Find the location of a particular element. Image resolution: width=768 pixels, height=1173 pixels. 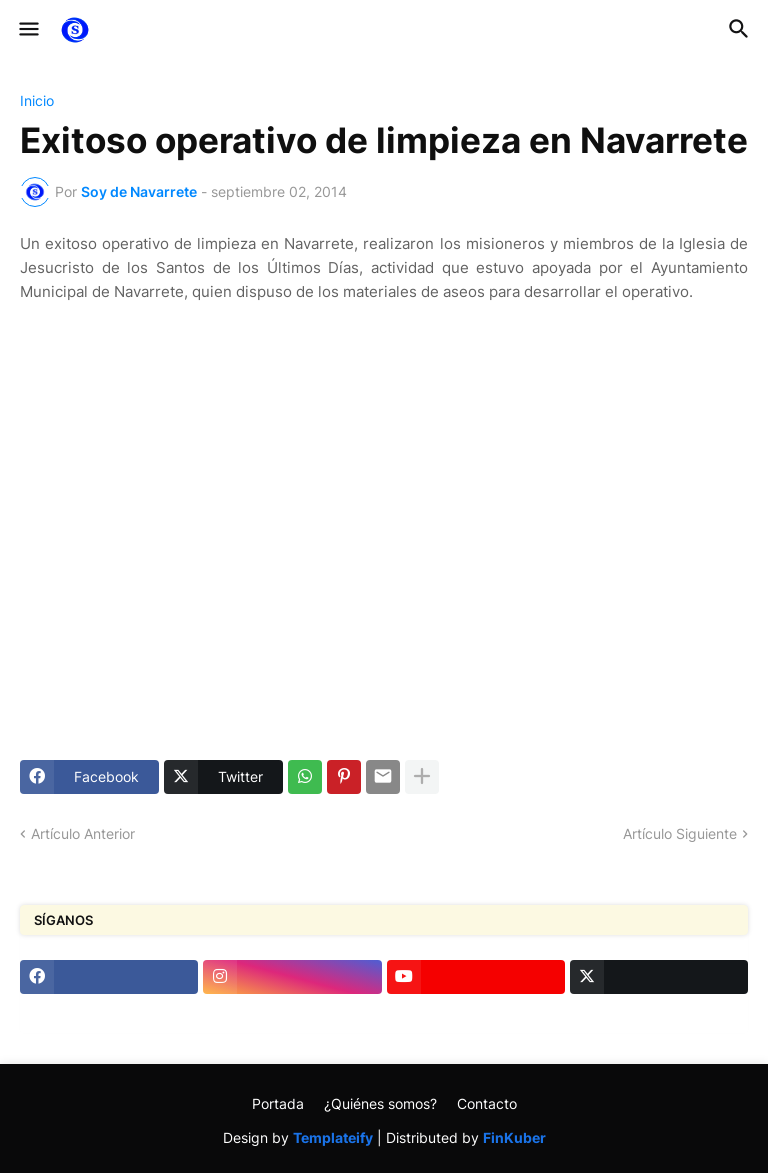

Portada is located at coordinates (278, 1103).